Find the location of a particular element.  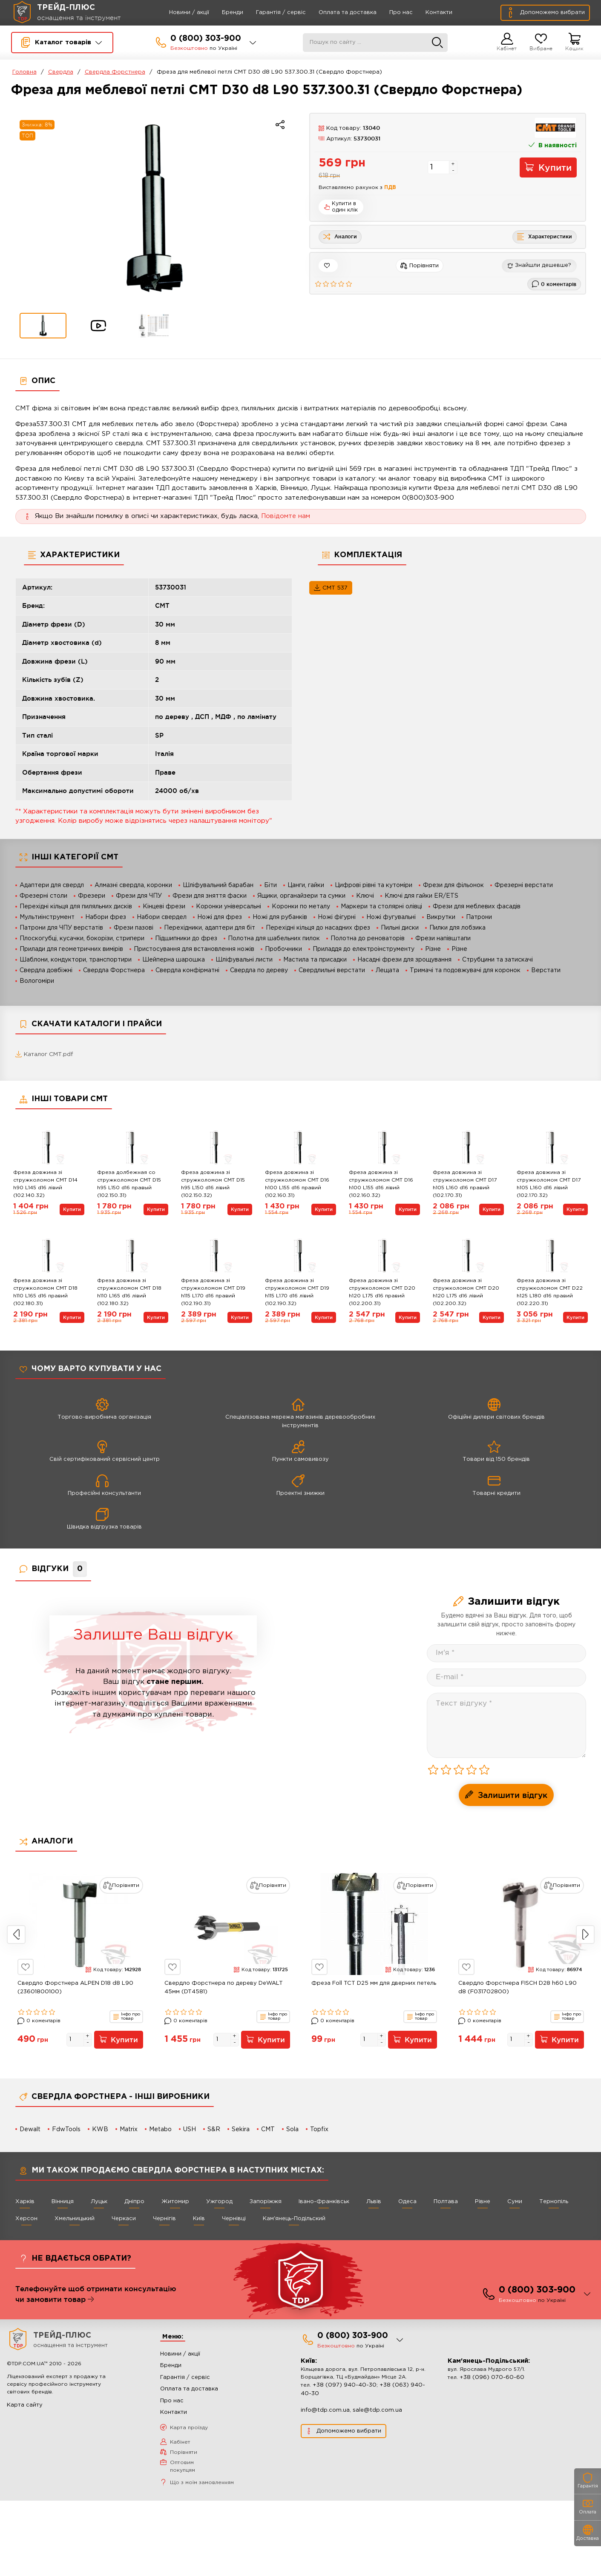

Шліфувальний барабан is located at coordinates (218, 885).